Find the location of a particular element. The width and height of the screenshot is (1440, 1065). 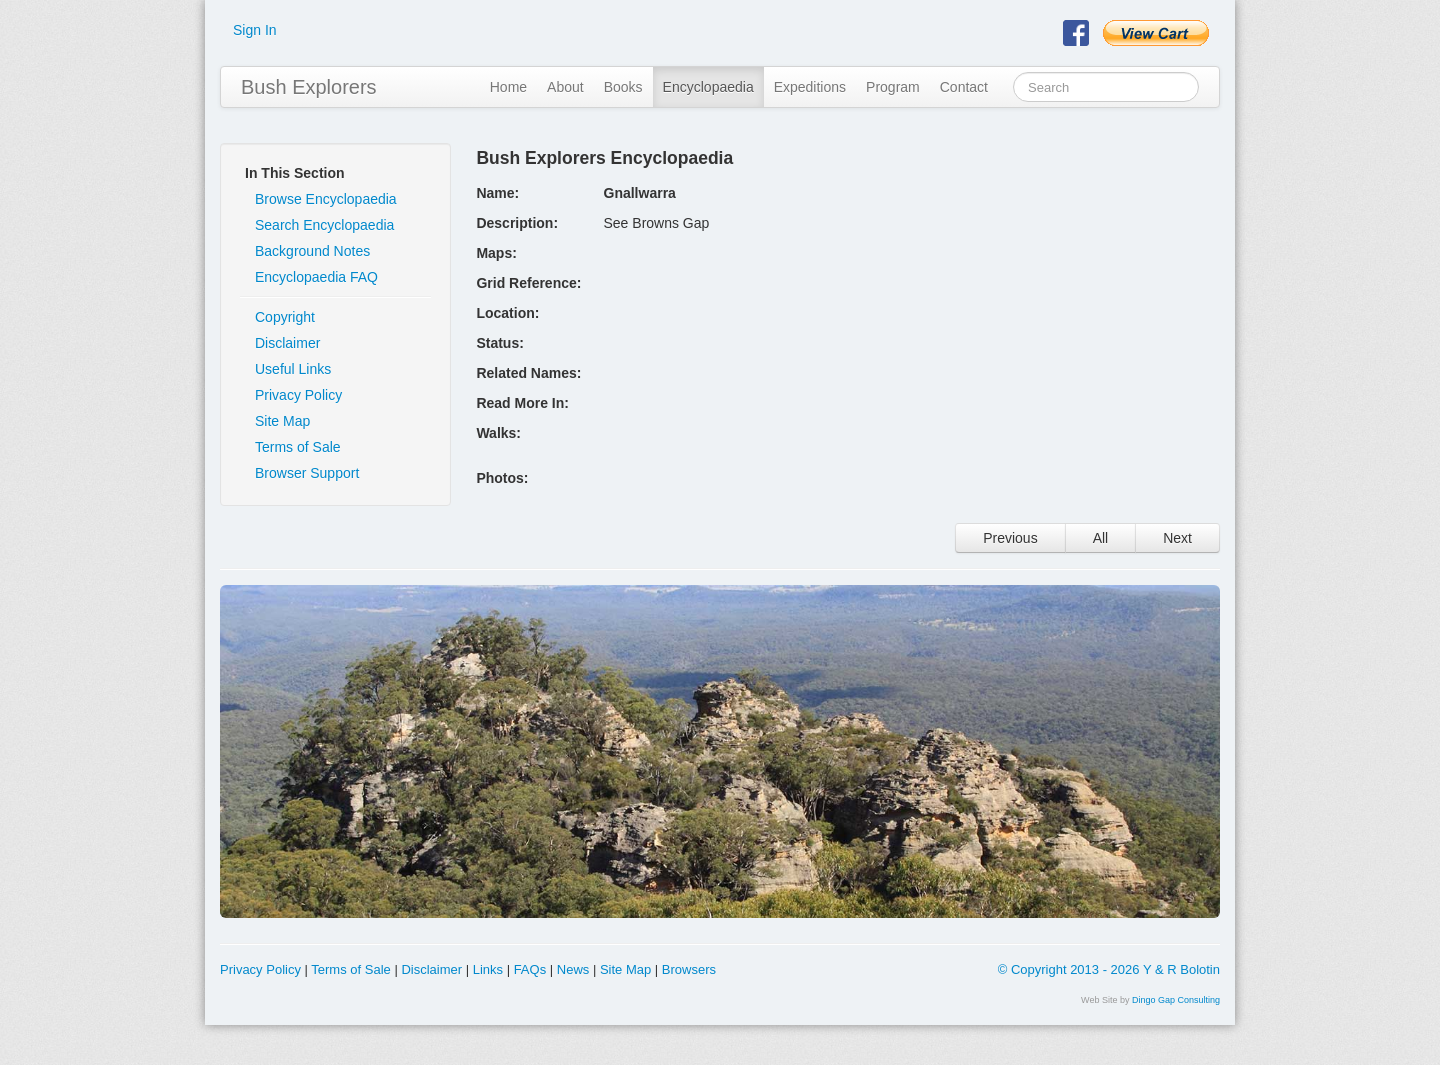

Bush Explorers is located at coordinates (309, 87).